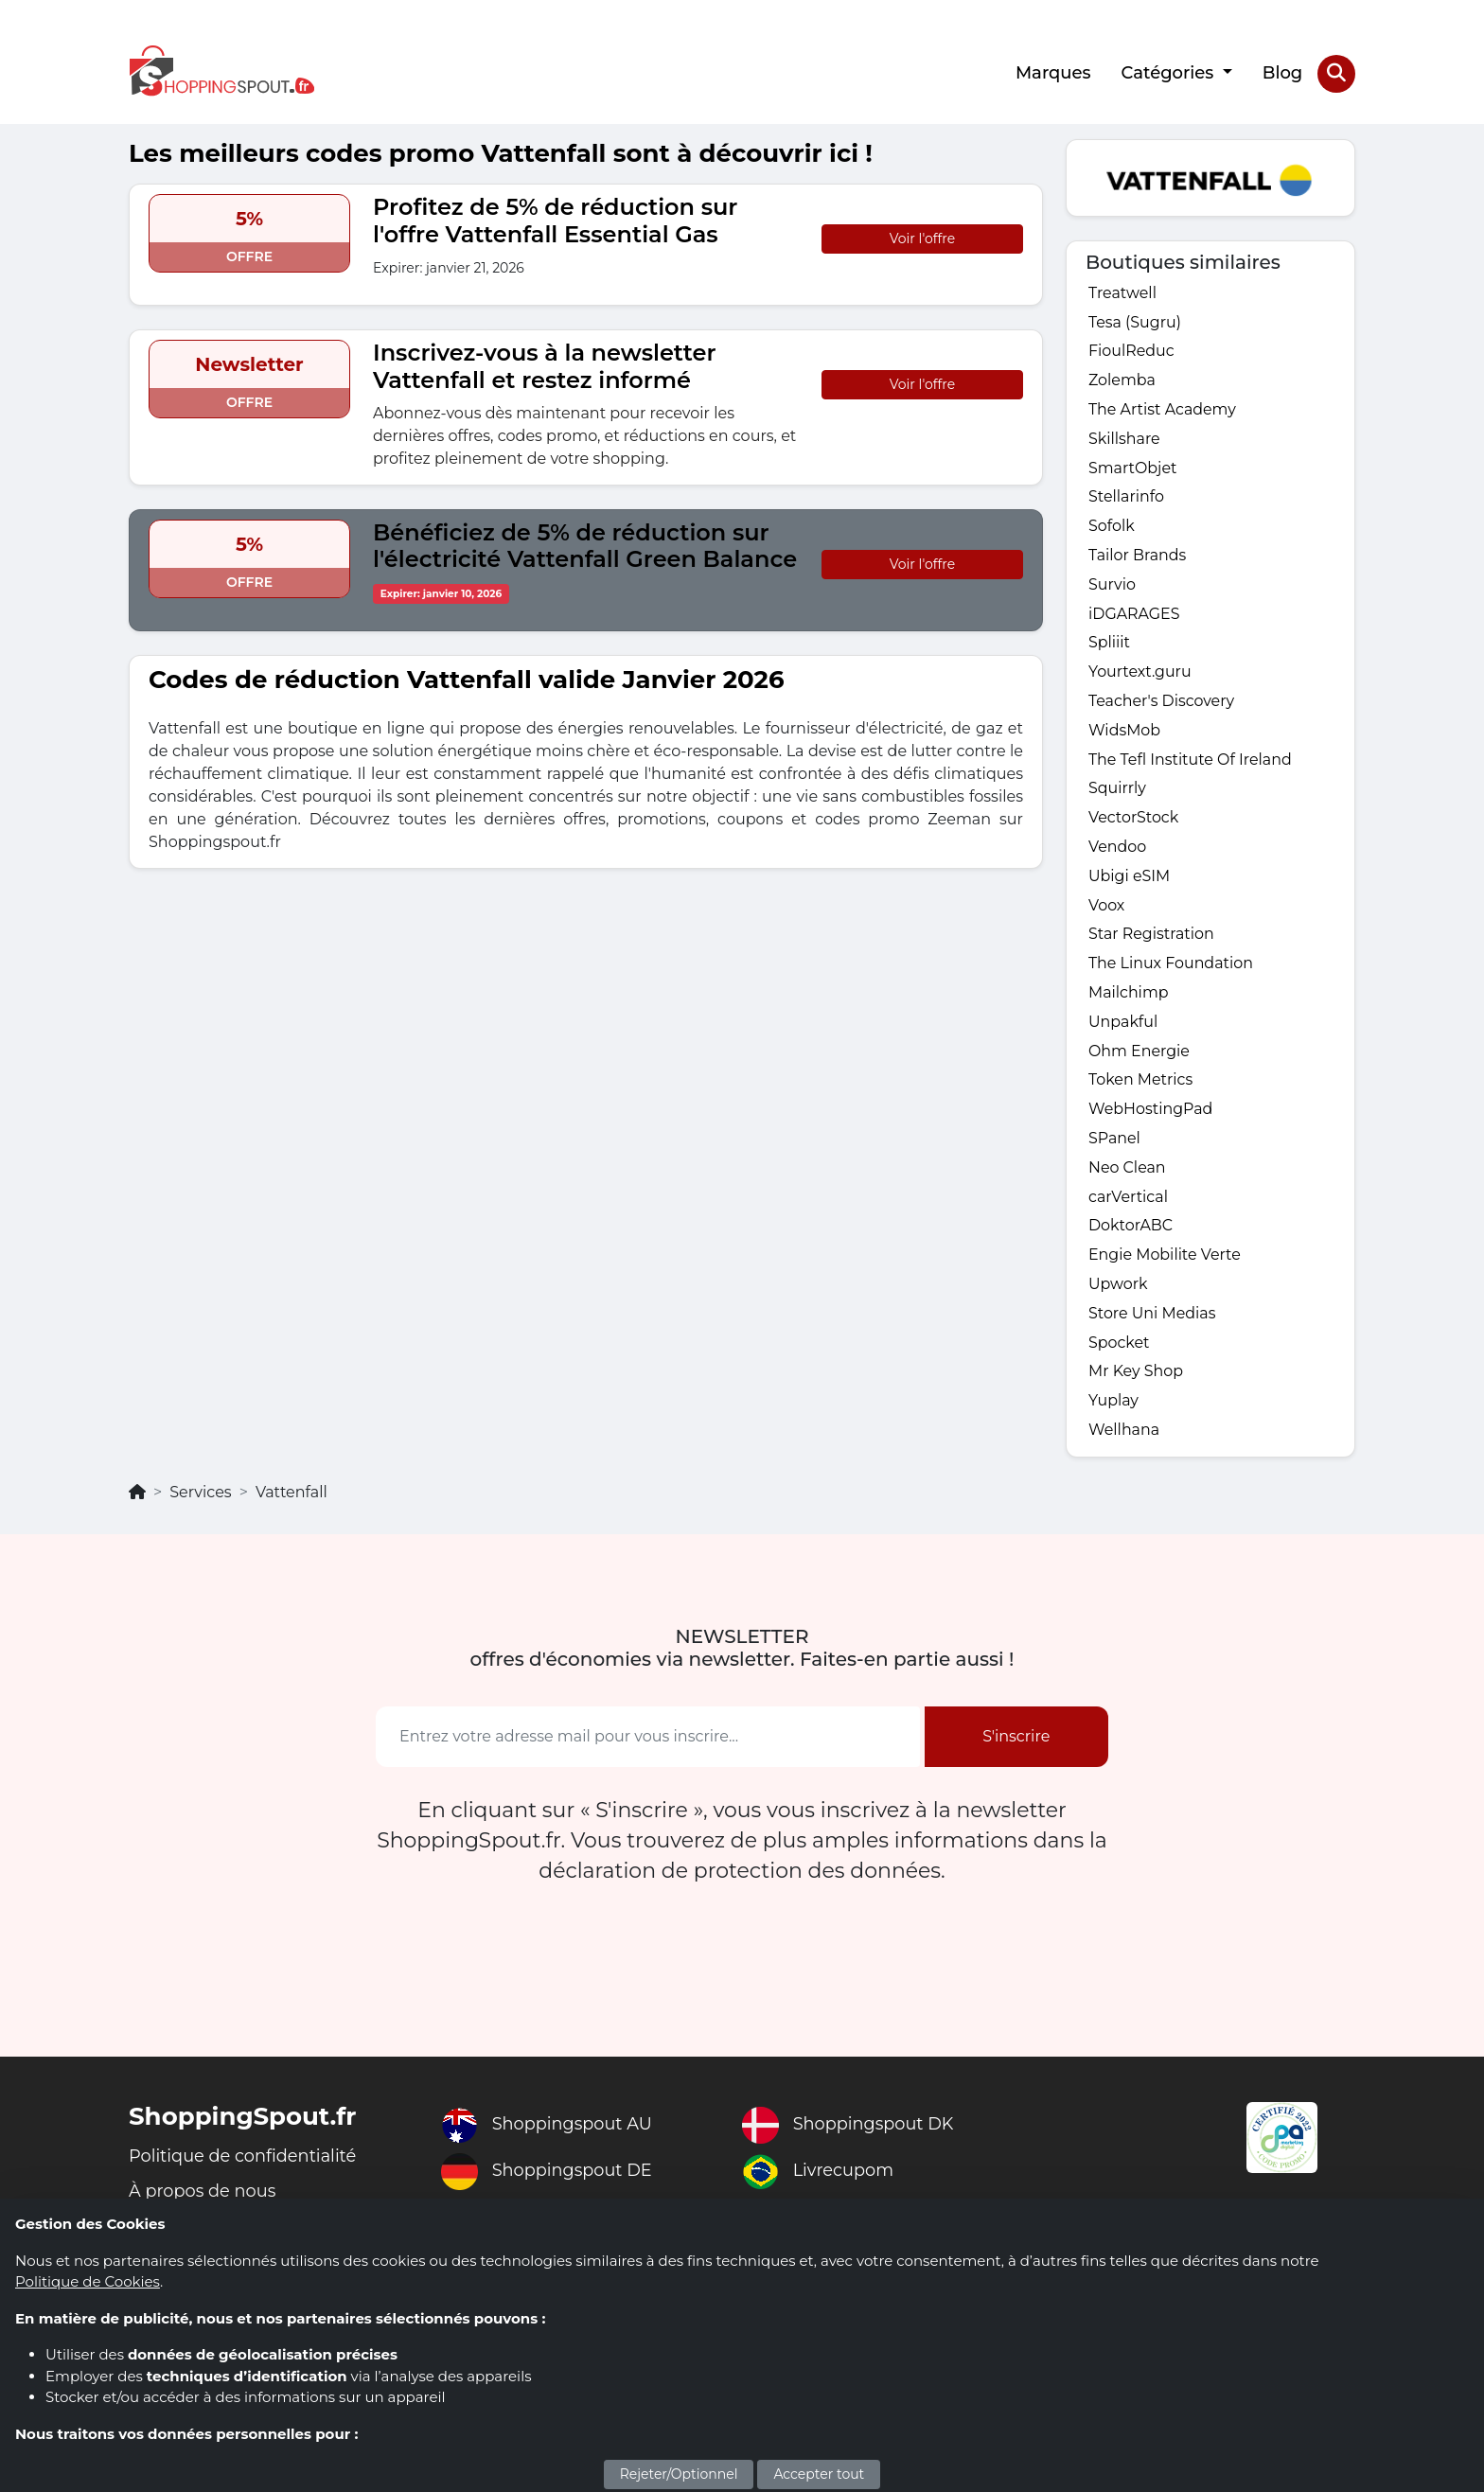  Describe the element at coordinates (1124, 1436) in the screenshot. I see `Wellhana` at that location.